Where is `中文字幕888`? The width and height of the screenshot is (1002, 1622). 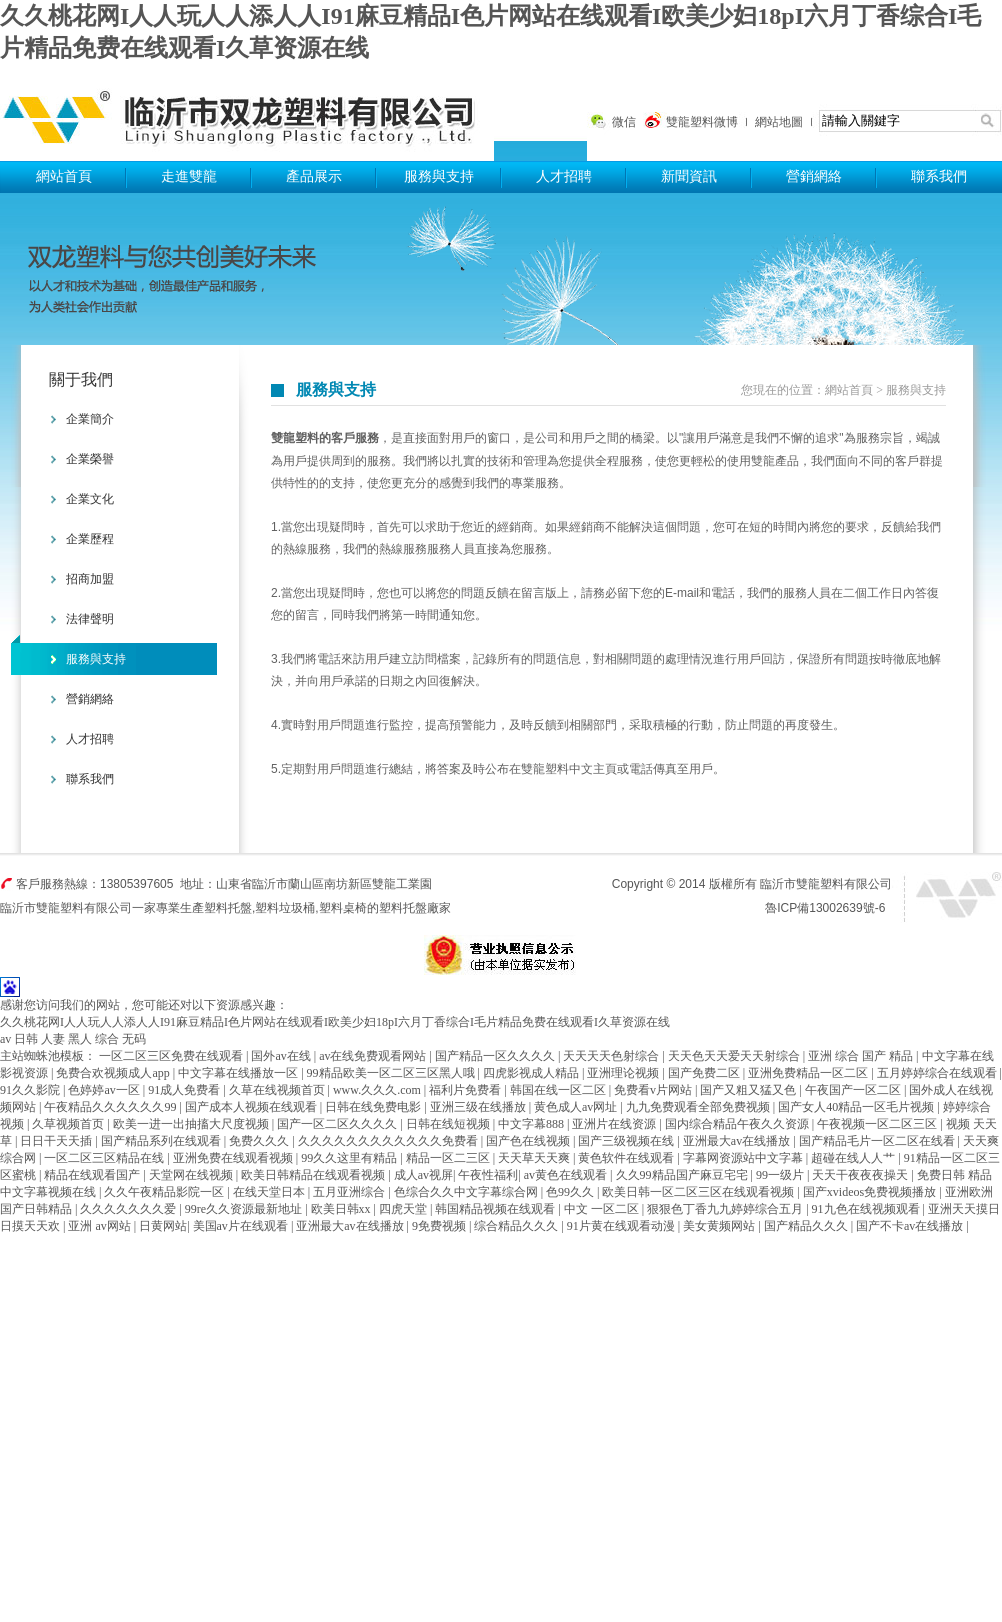 中文字幕888 is located at coordinates (532, 1124).